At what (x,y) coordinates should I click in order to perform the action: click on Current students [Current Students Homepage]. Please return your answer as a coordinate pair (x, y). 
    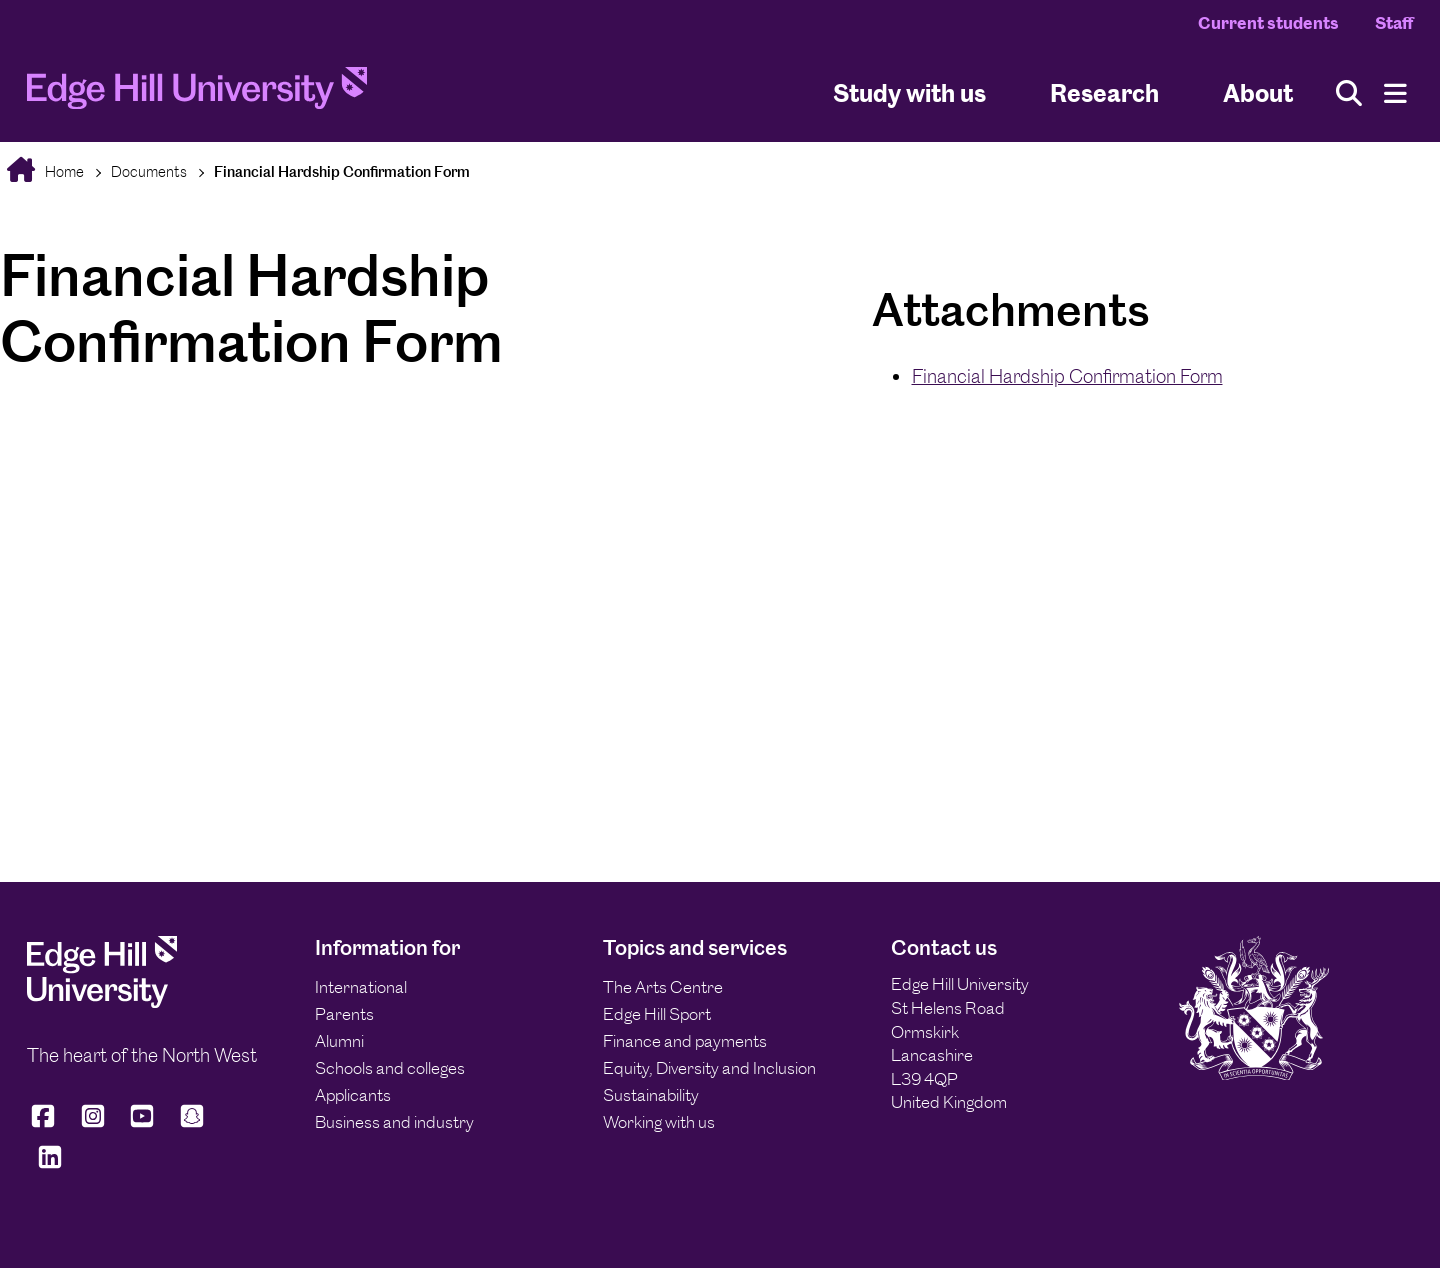
    Looking at the image, I should click on (1268, 23).